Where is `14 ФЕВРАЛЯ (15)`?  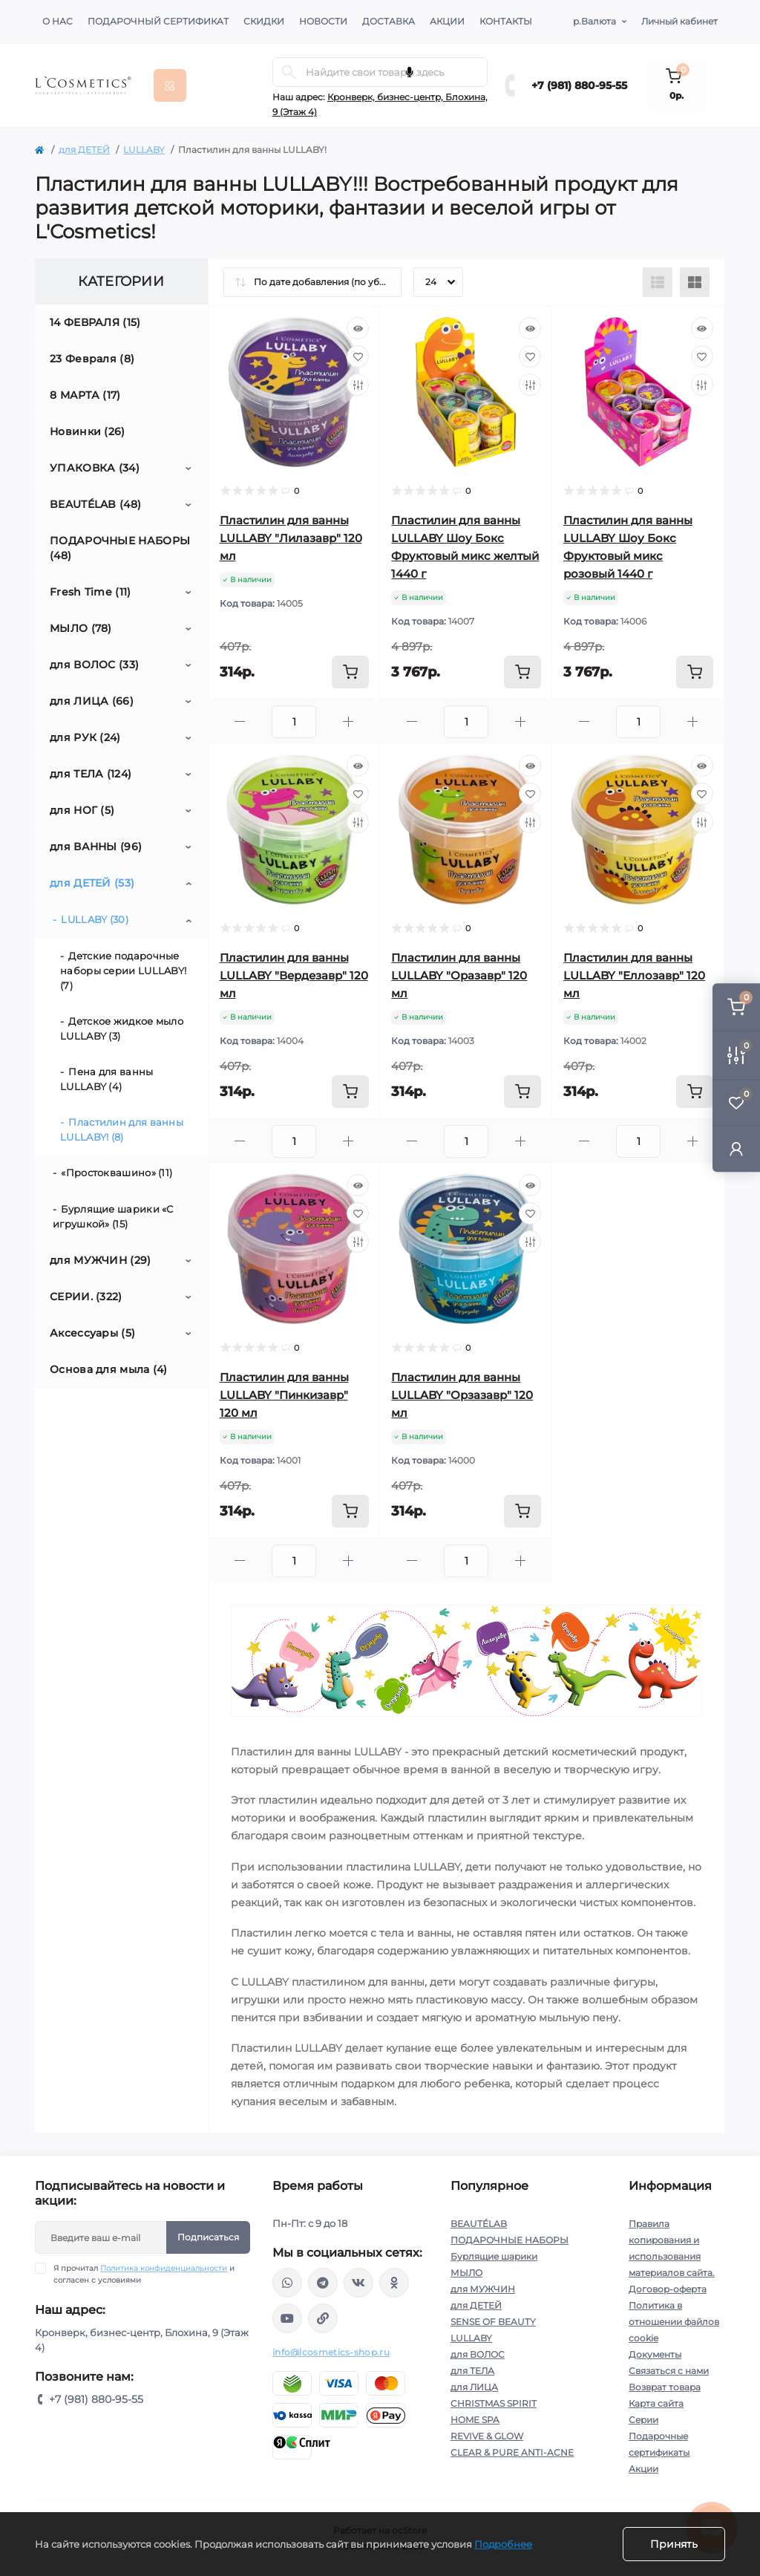 14 ФЕВРАЛЯ (15) is located at coordinates (95, 322).